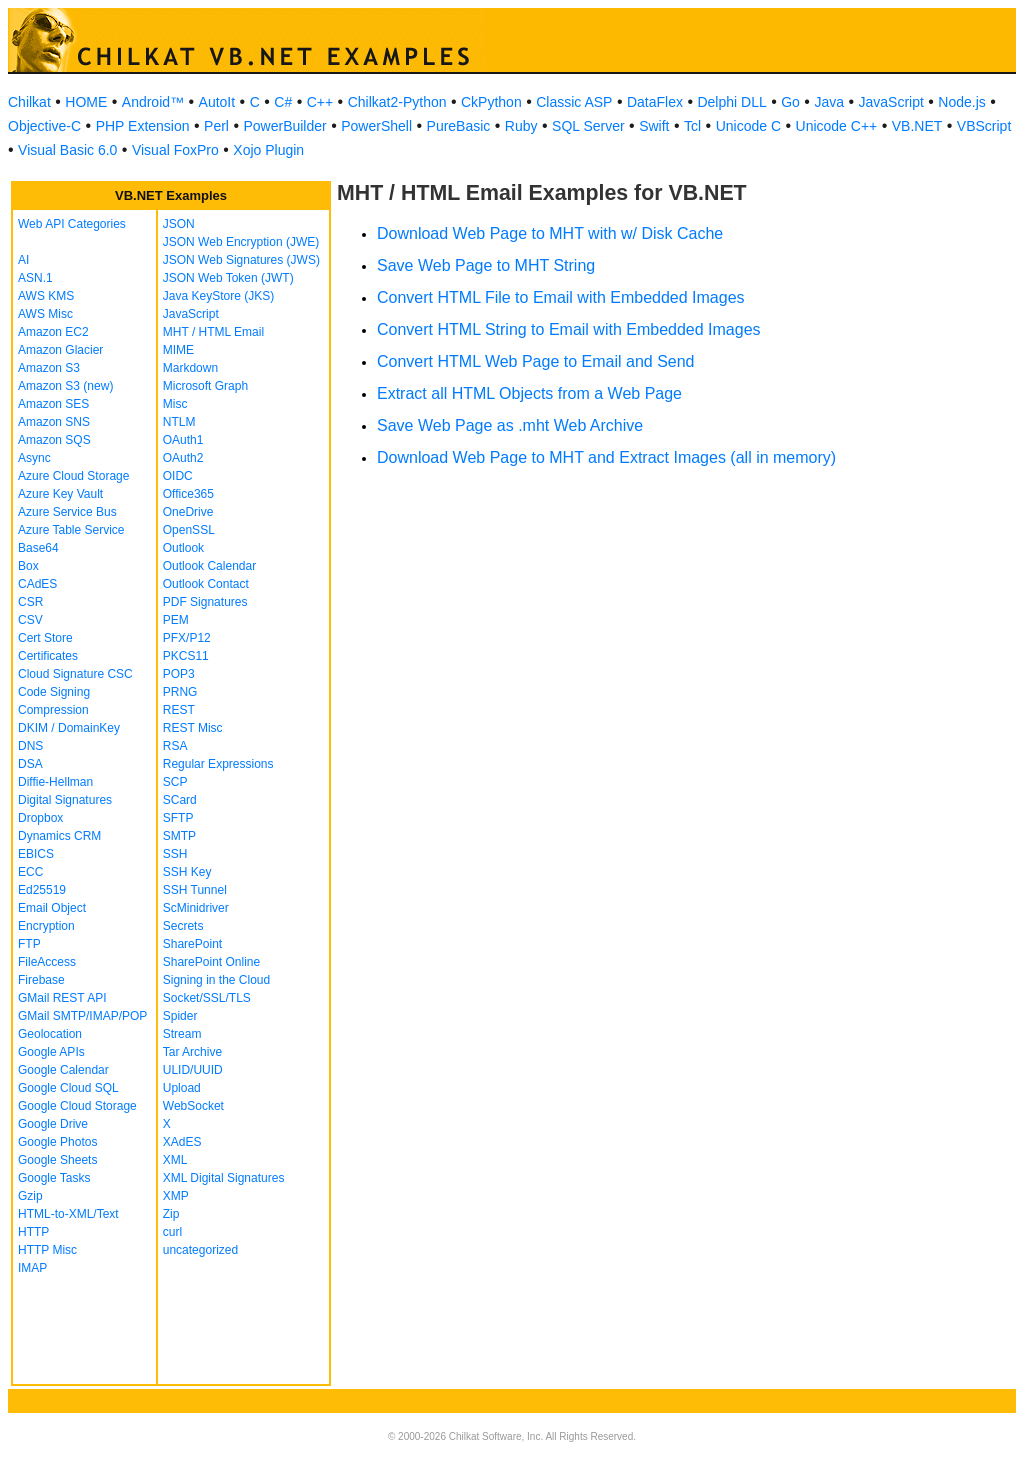  I want to click on Perl, so click(216, 126).